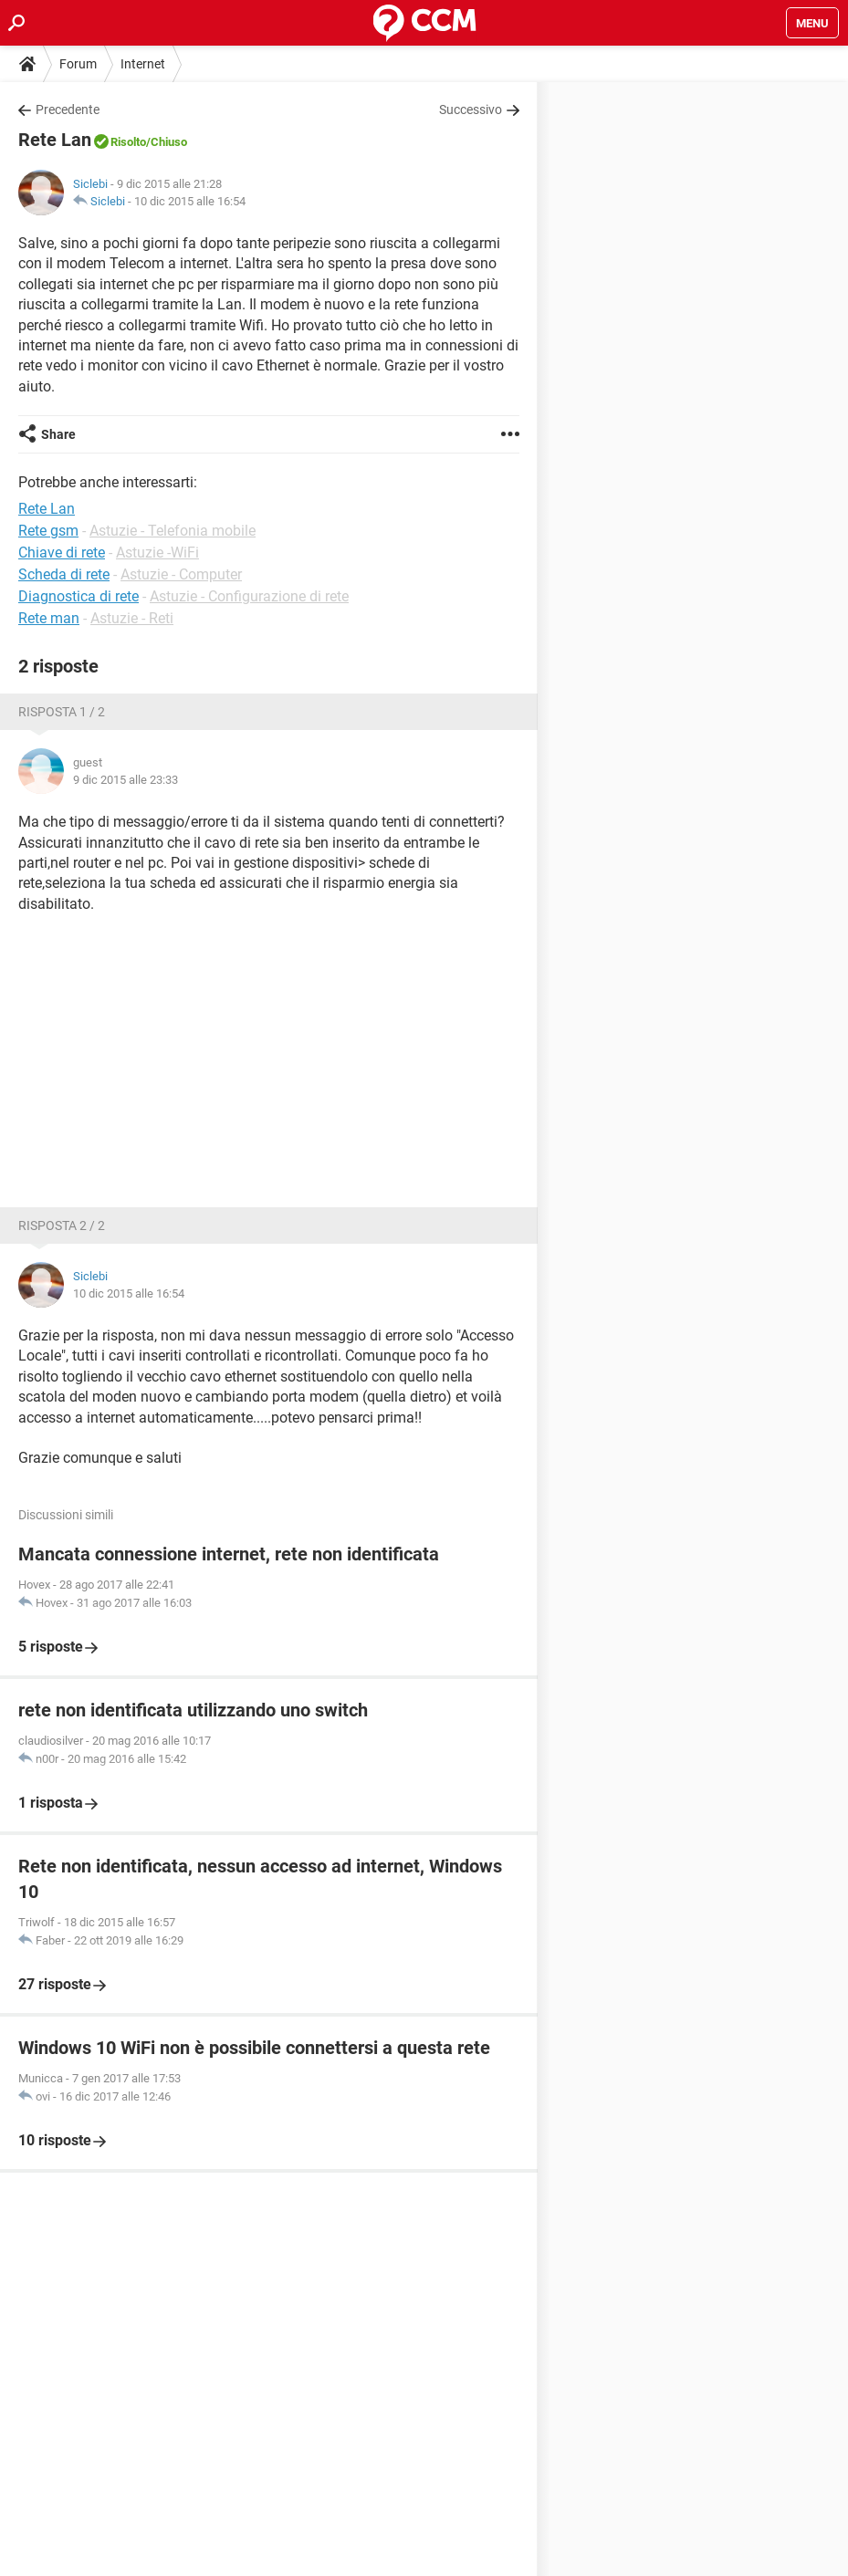 The height and width of the screenshot is (2576, 848). I want to click on Risolto, so click(128, 142).